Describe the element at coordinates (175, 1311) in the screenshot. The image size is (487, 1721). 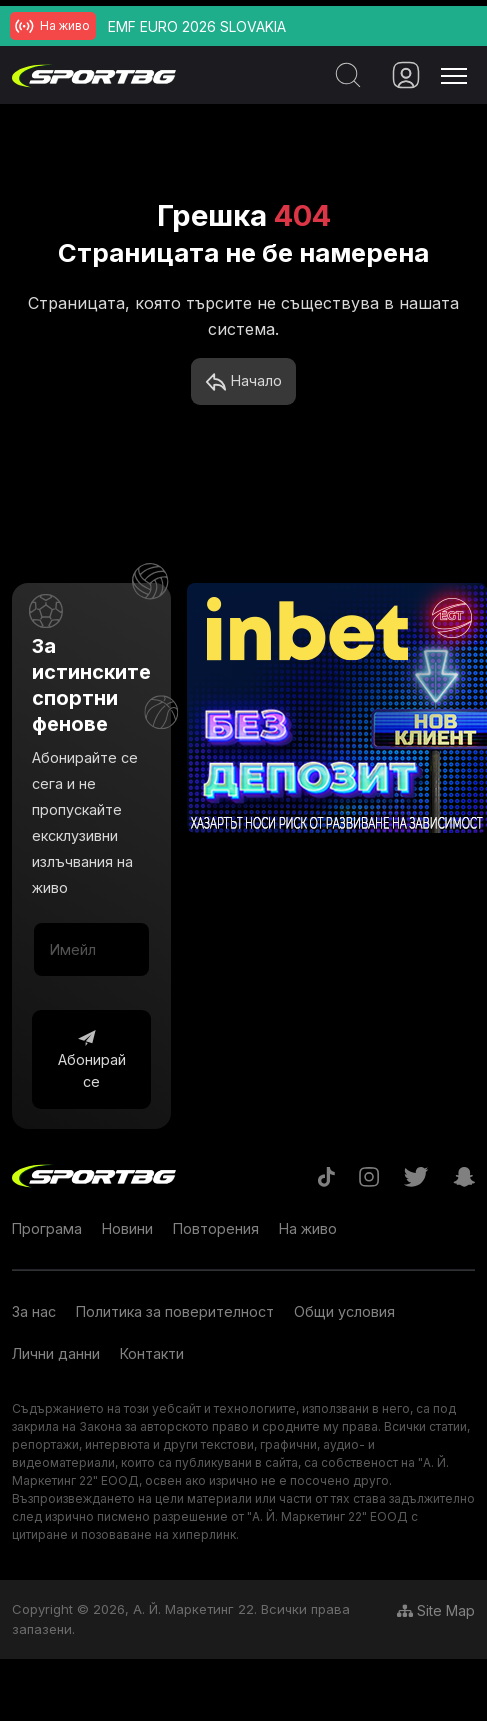
I see `Политика за поверителност` at that location.